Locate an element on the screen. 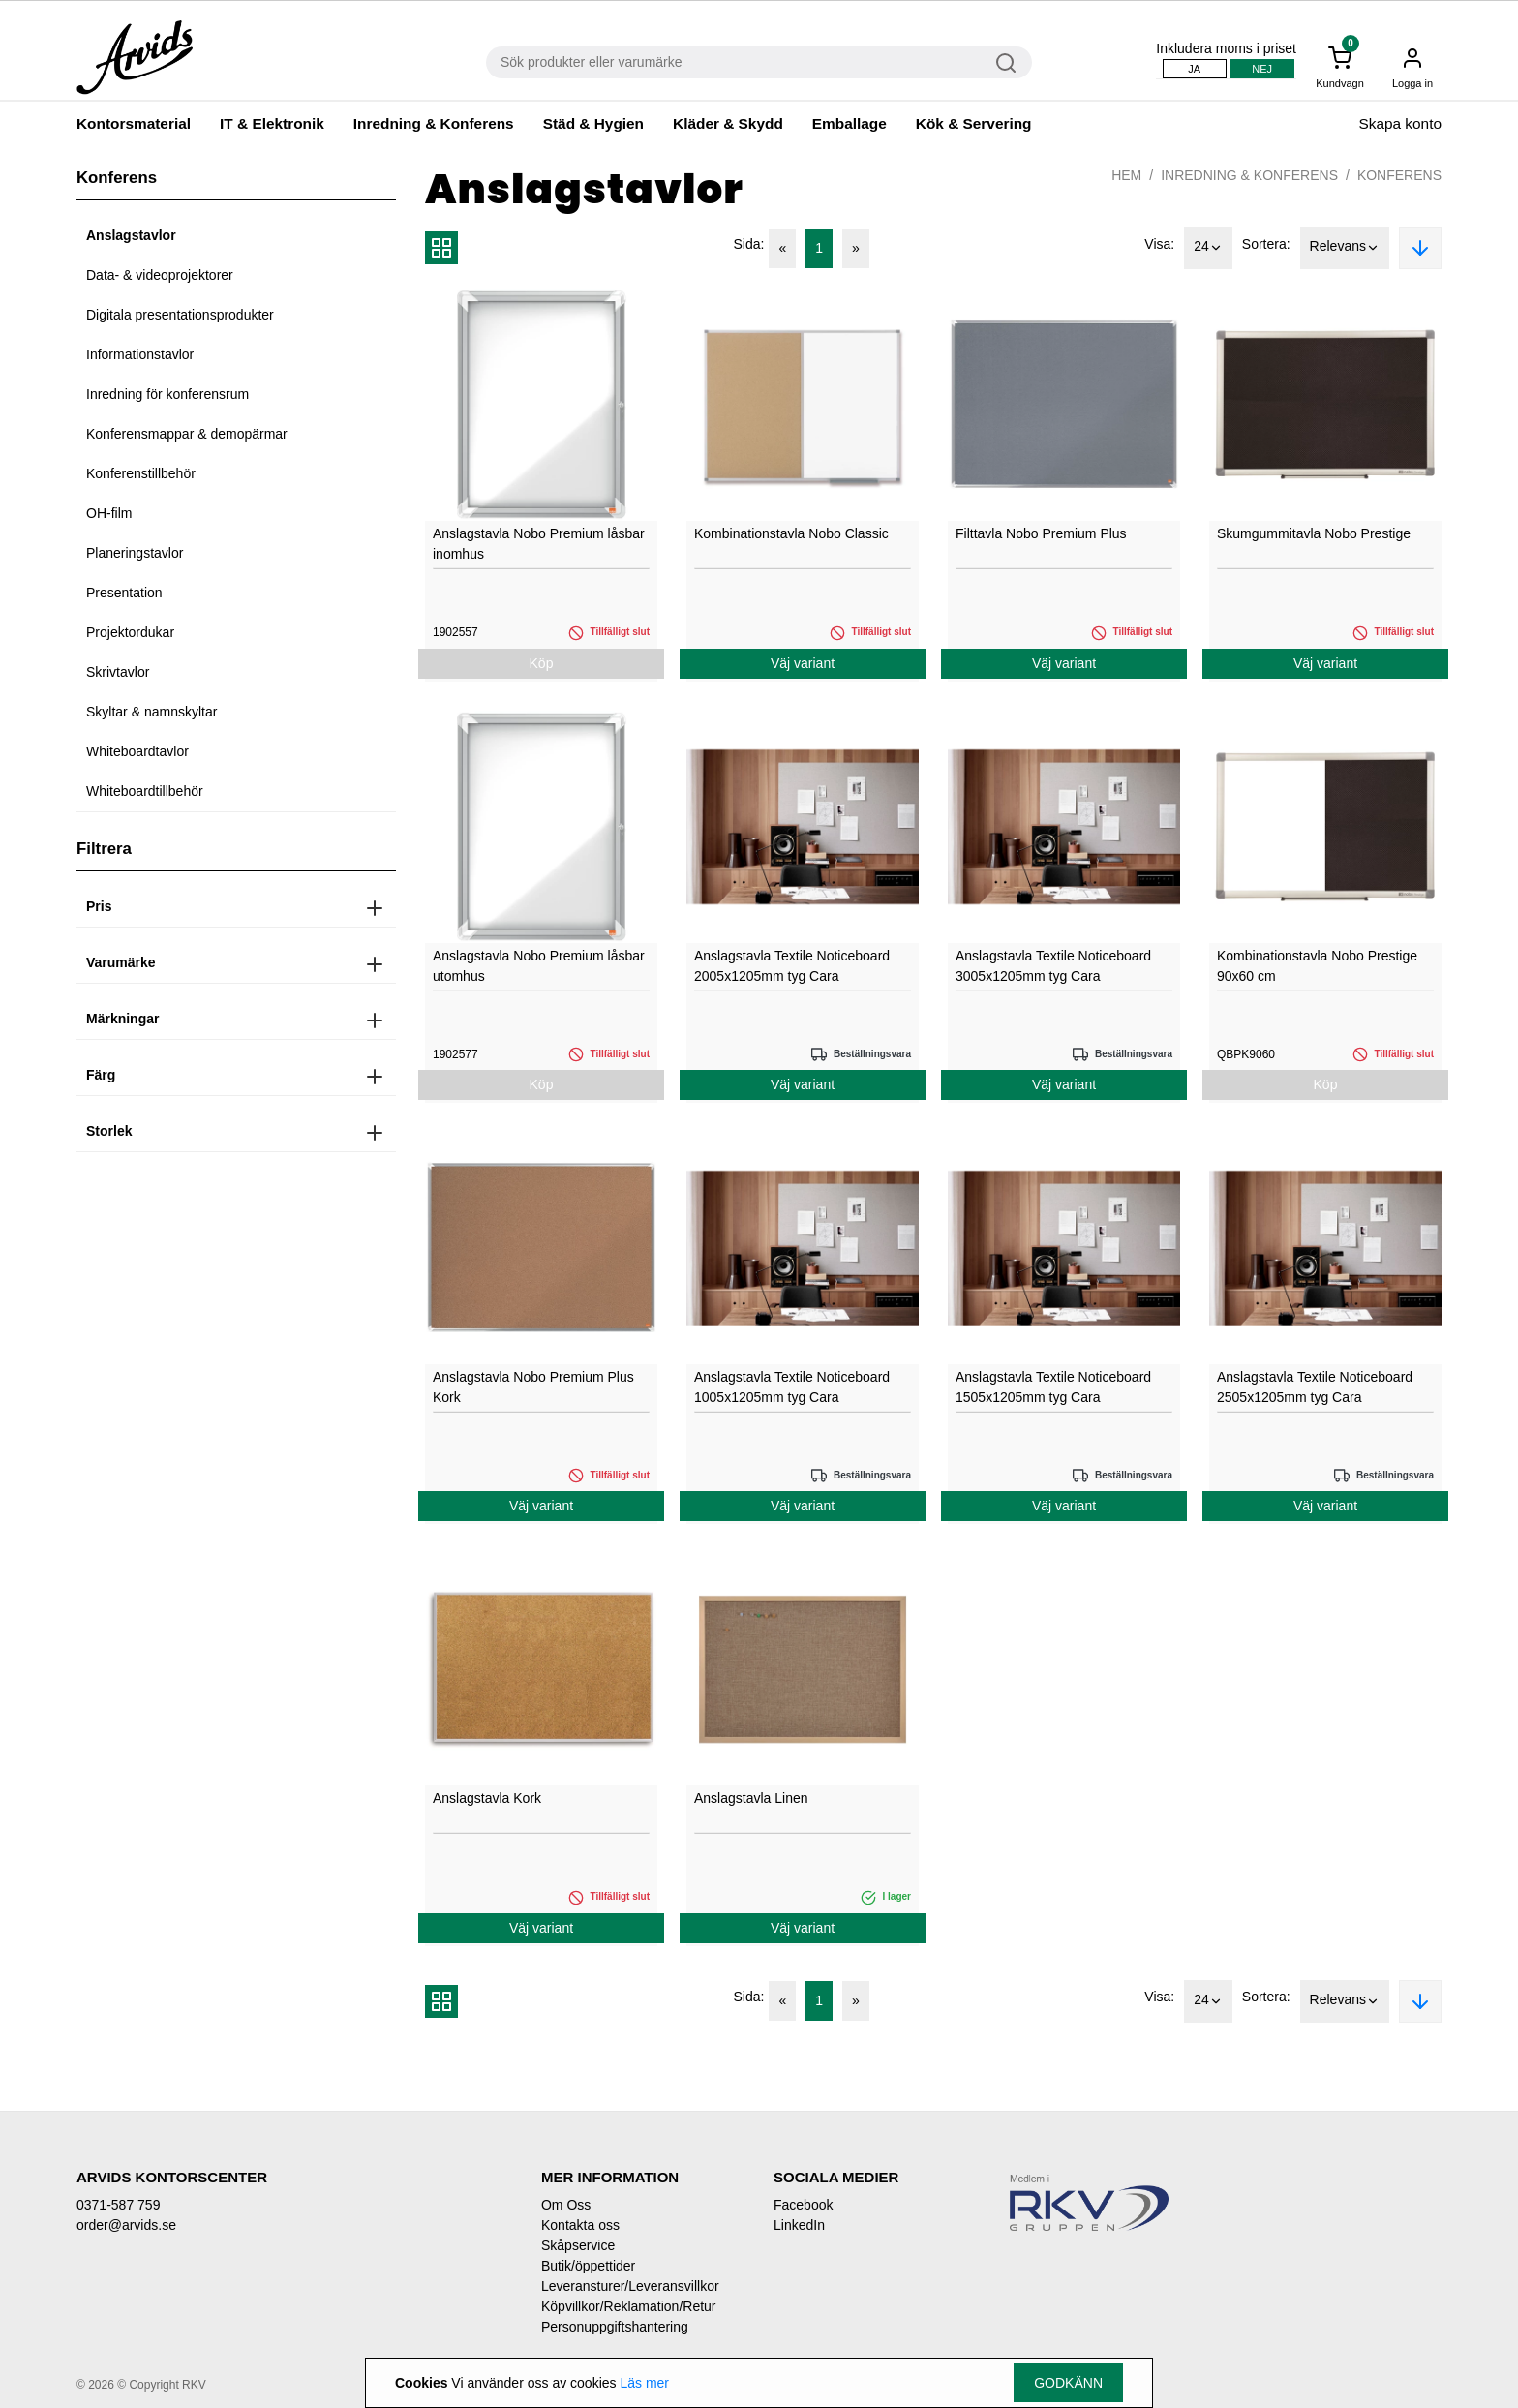 This screenshot has height=2408, width=1518. Anslagstavla Kork is located at coordinates (487, 1798).